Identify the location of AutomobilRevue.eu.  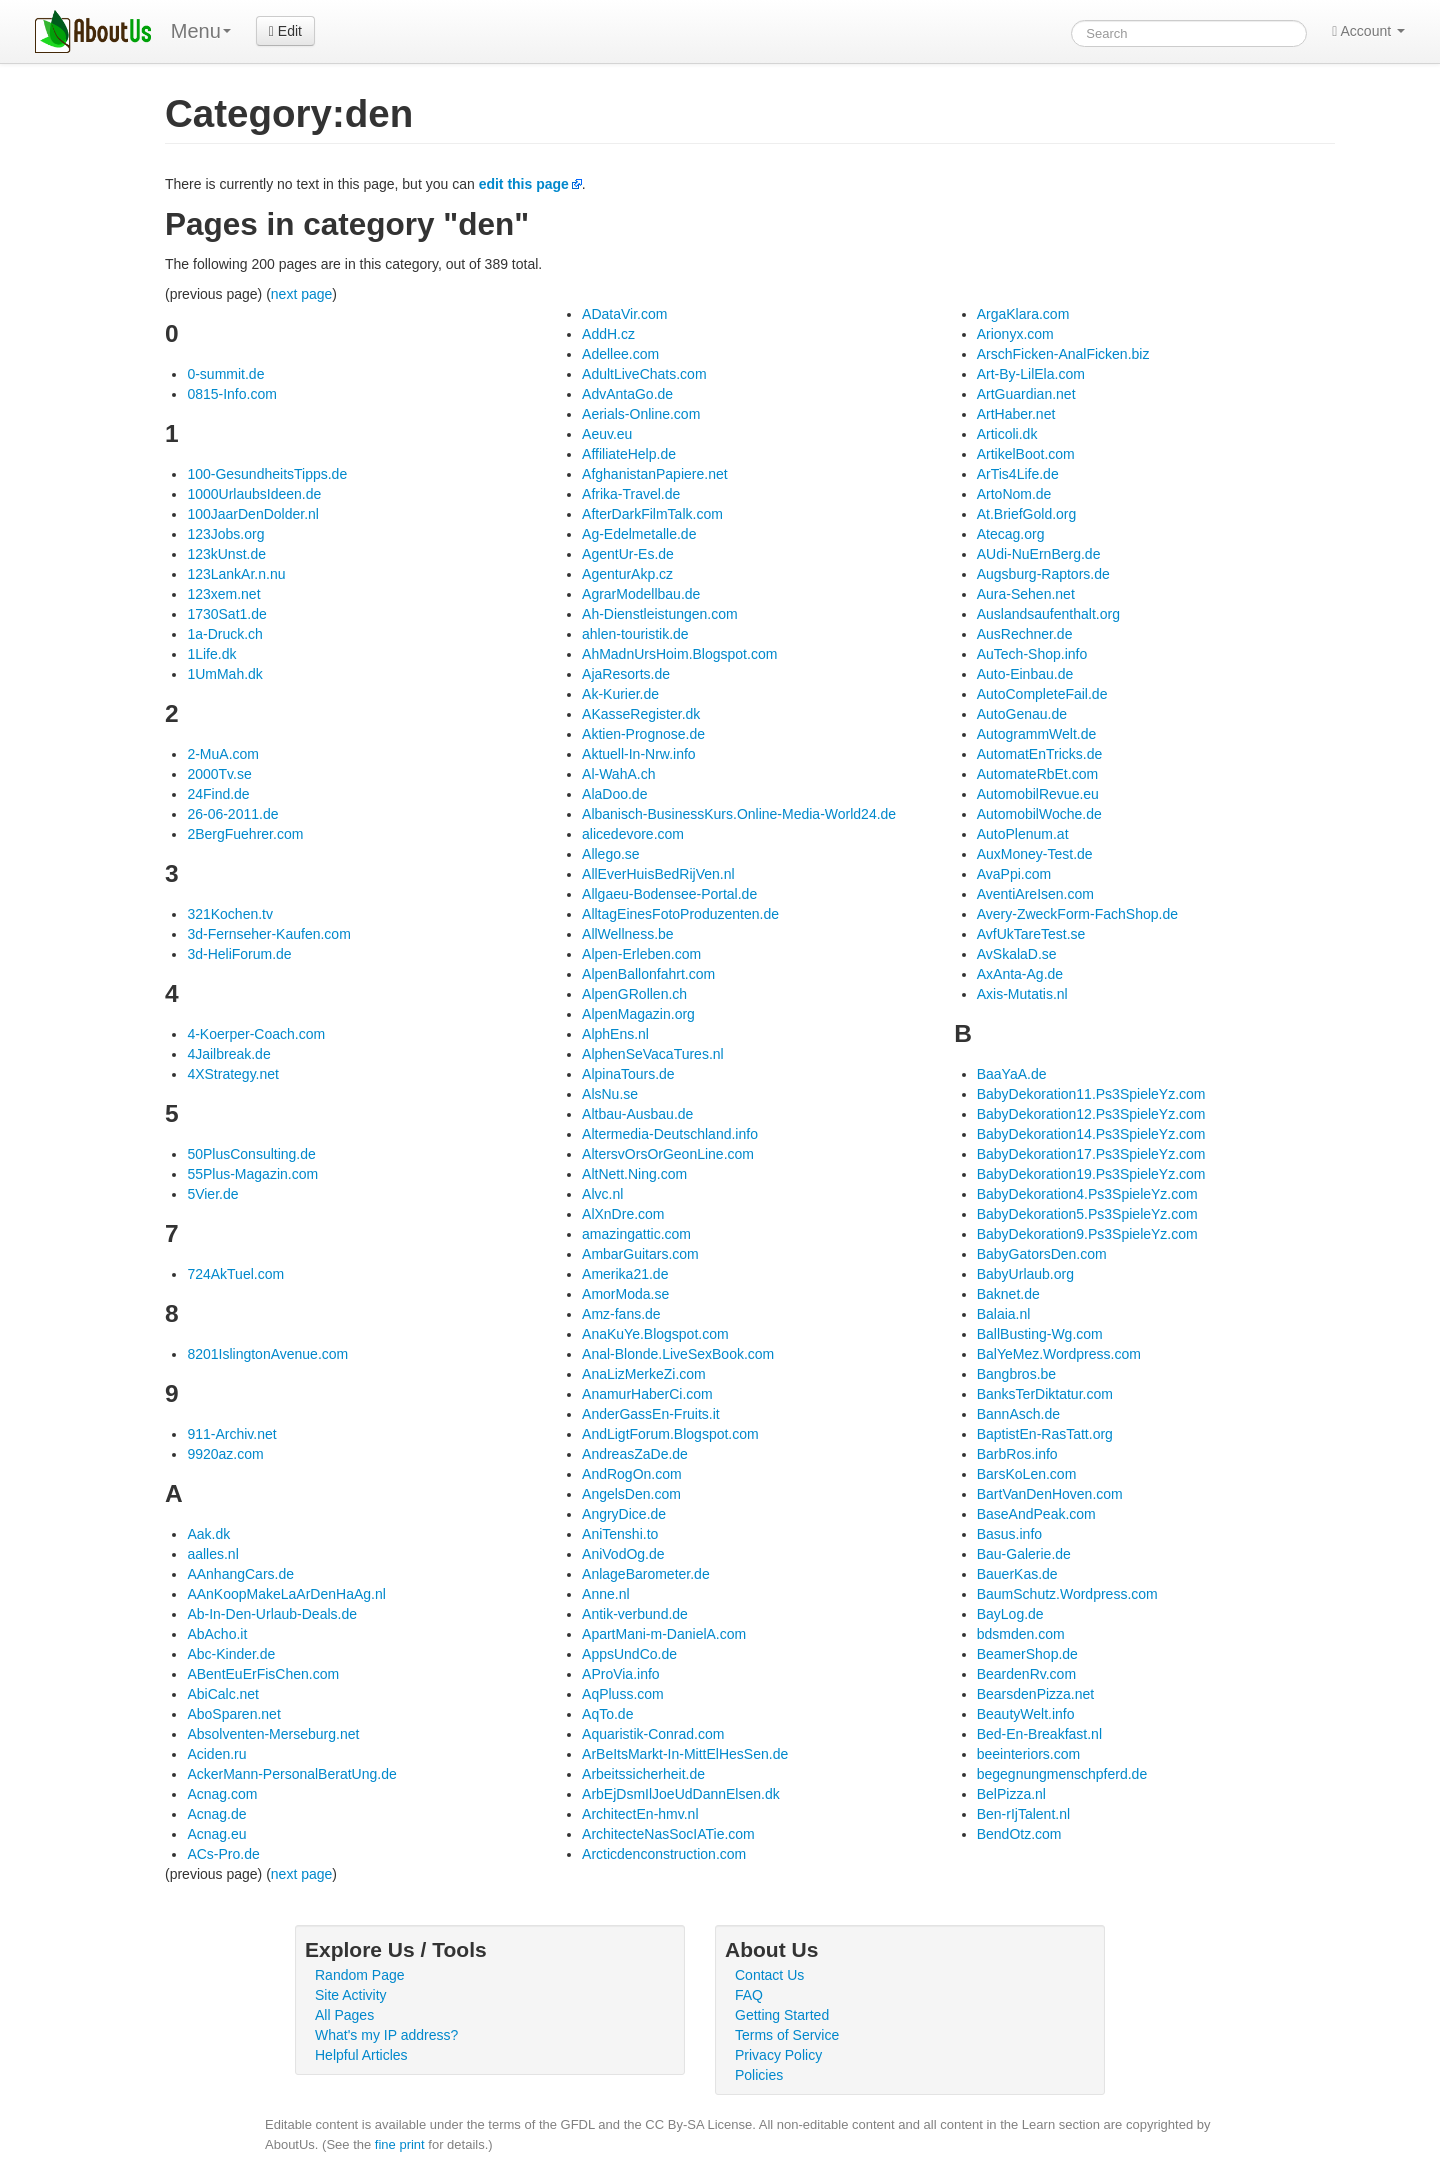
(1038, 794).